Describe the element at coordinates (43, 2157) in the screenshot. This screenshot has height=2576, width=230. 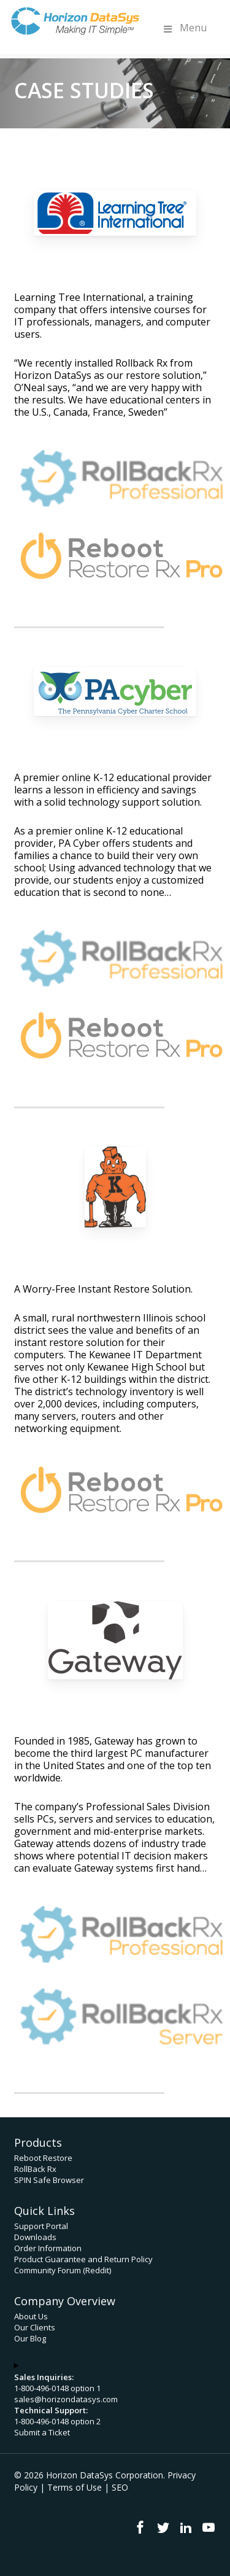
I see `Reboot Restore` at that location.